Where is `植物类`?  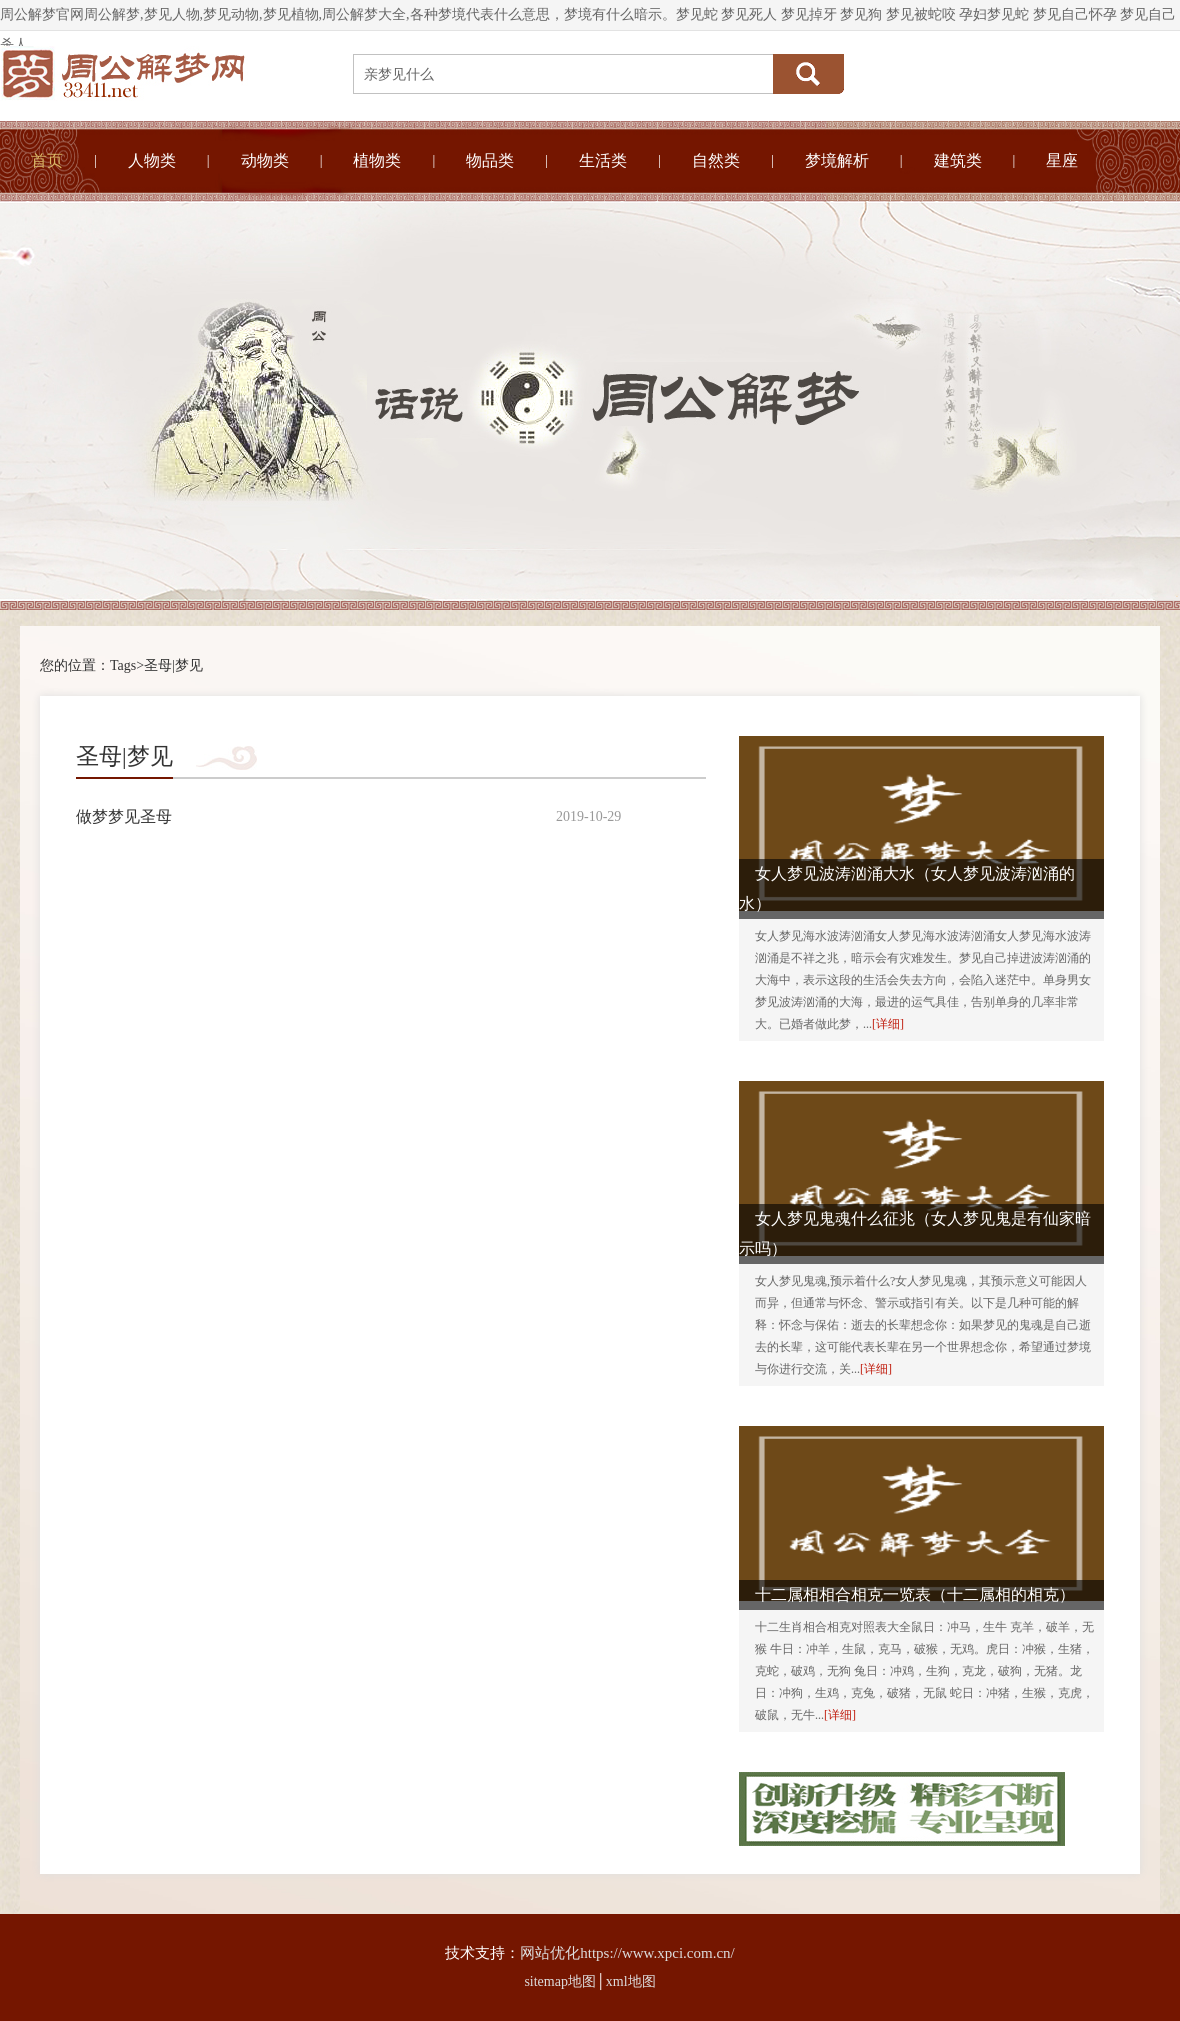
植物类 is located at coordinates (377, 160).